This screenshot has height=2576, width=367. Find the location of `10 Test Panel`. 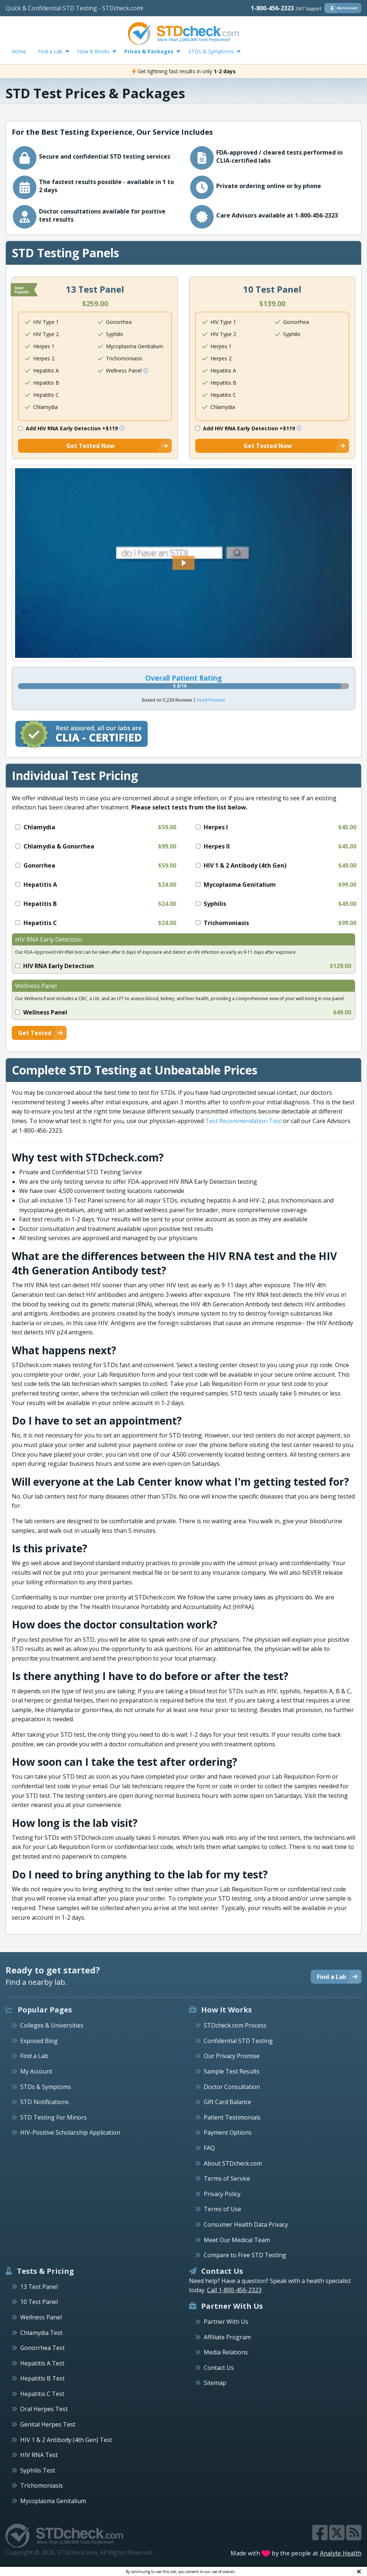

10 Test Panel is located at coordinates (39, 2302).